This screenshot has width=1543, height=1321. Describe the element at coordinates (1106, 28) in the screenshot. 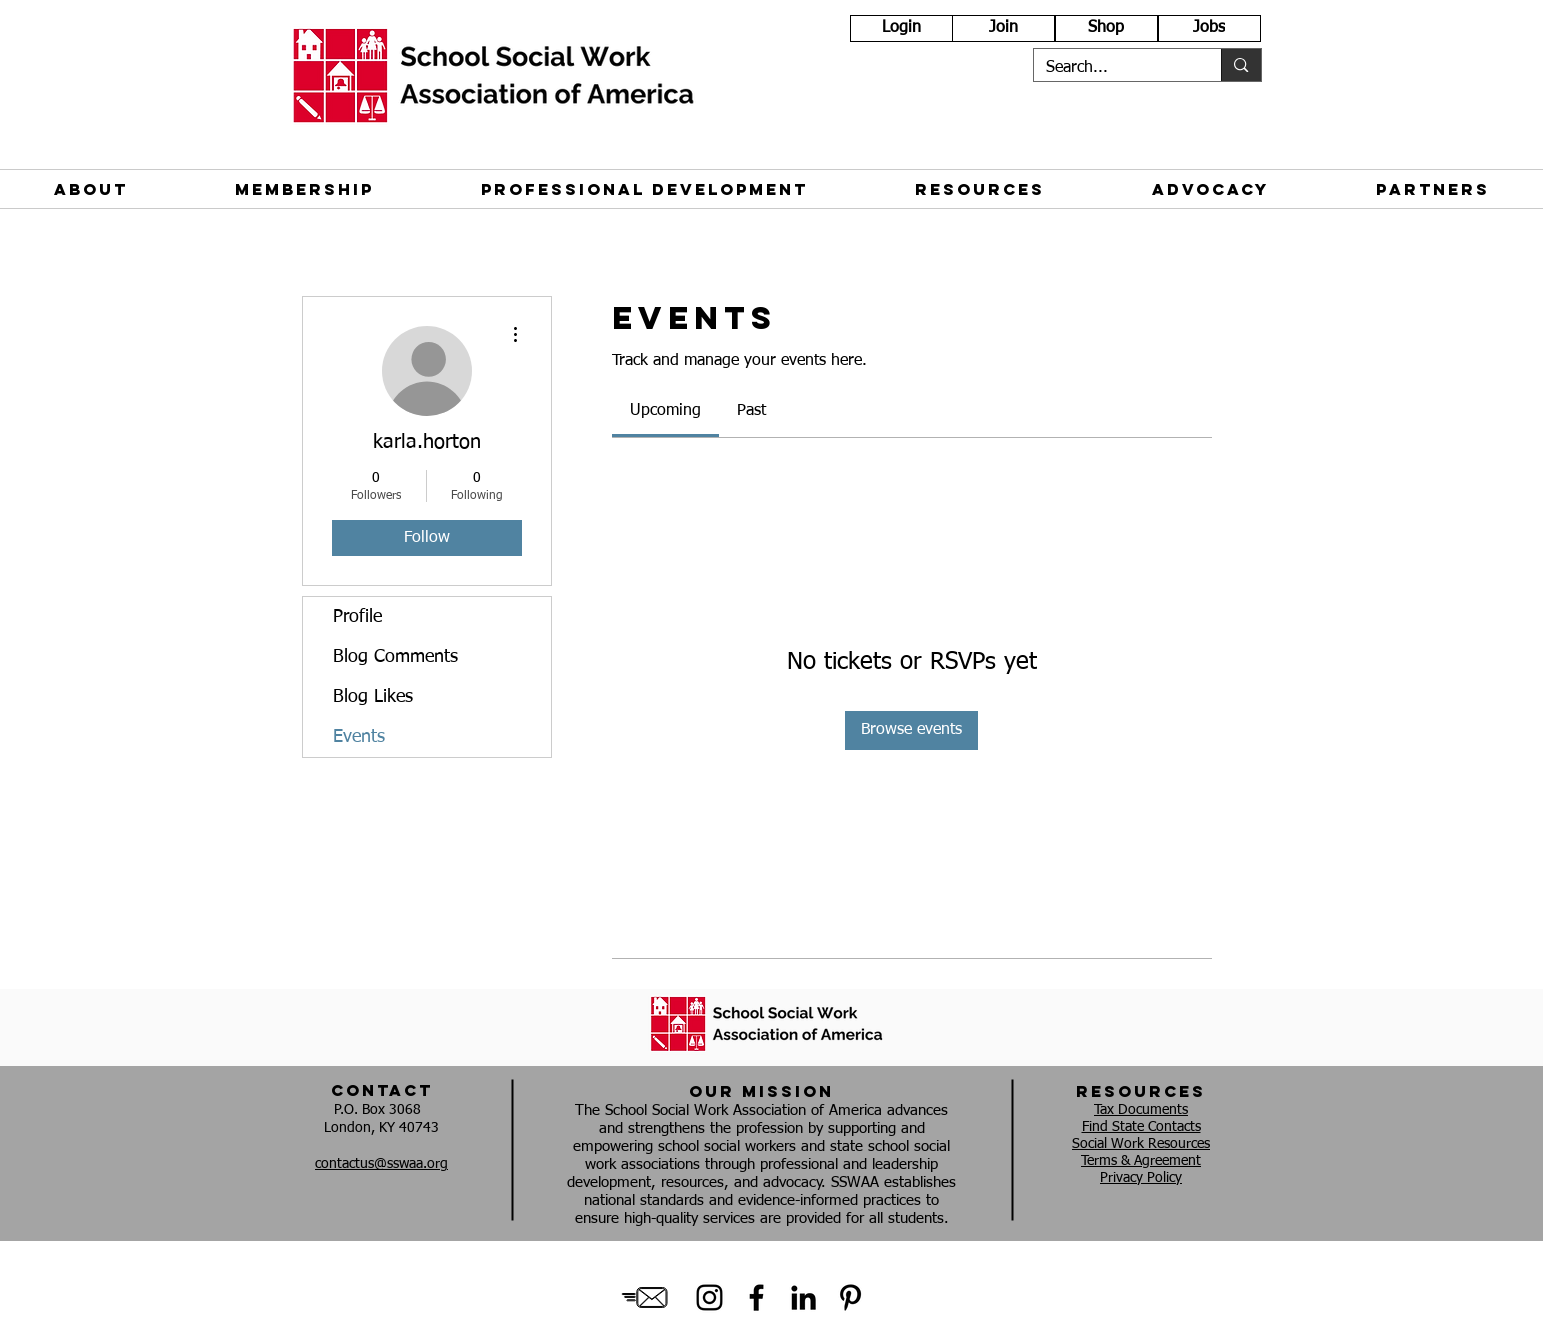

I see `[Shop]` at that location.